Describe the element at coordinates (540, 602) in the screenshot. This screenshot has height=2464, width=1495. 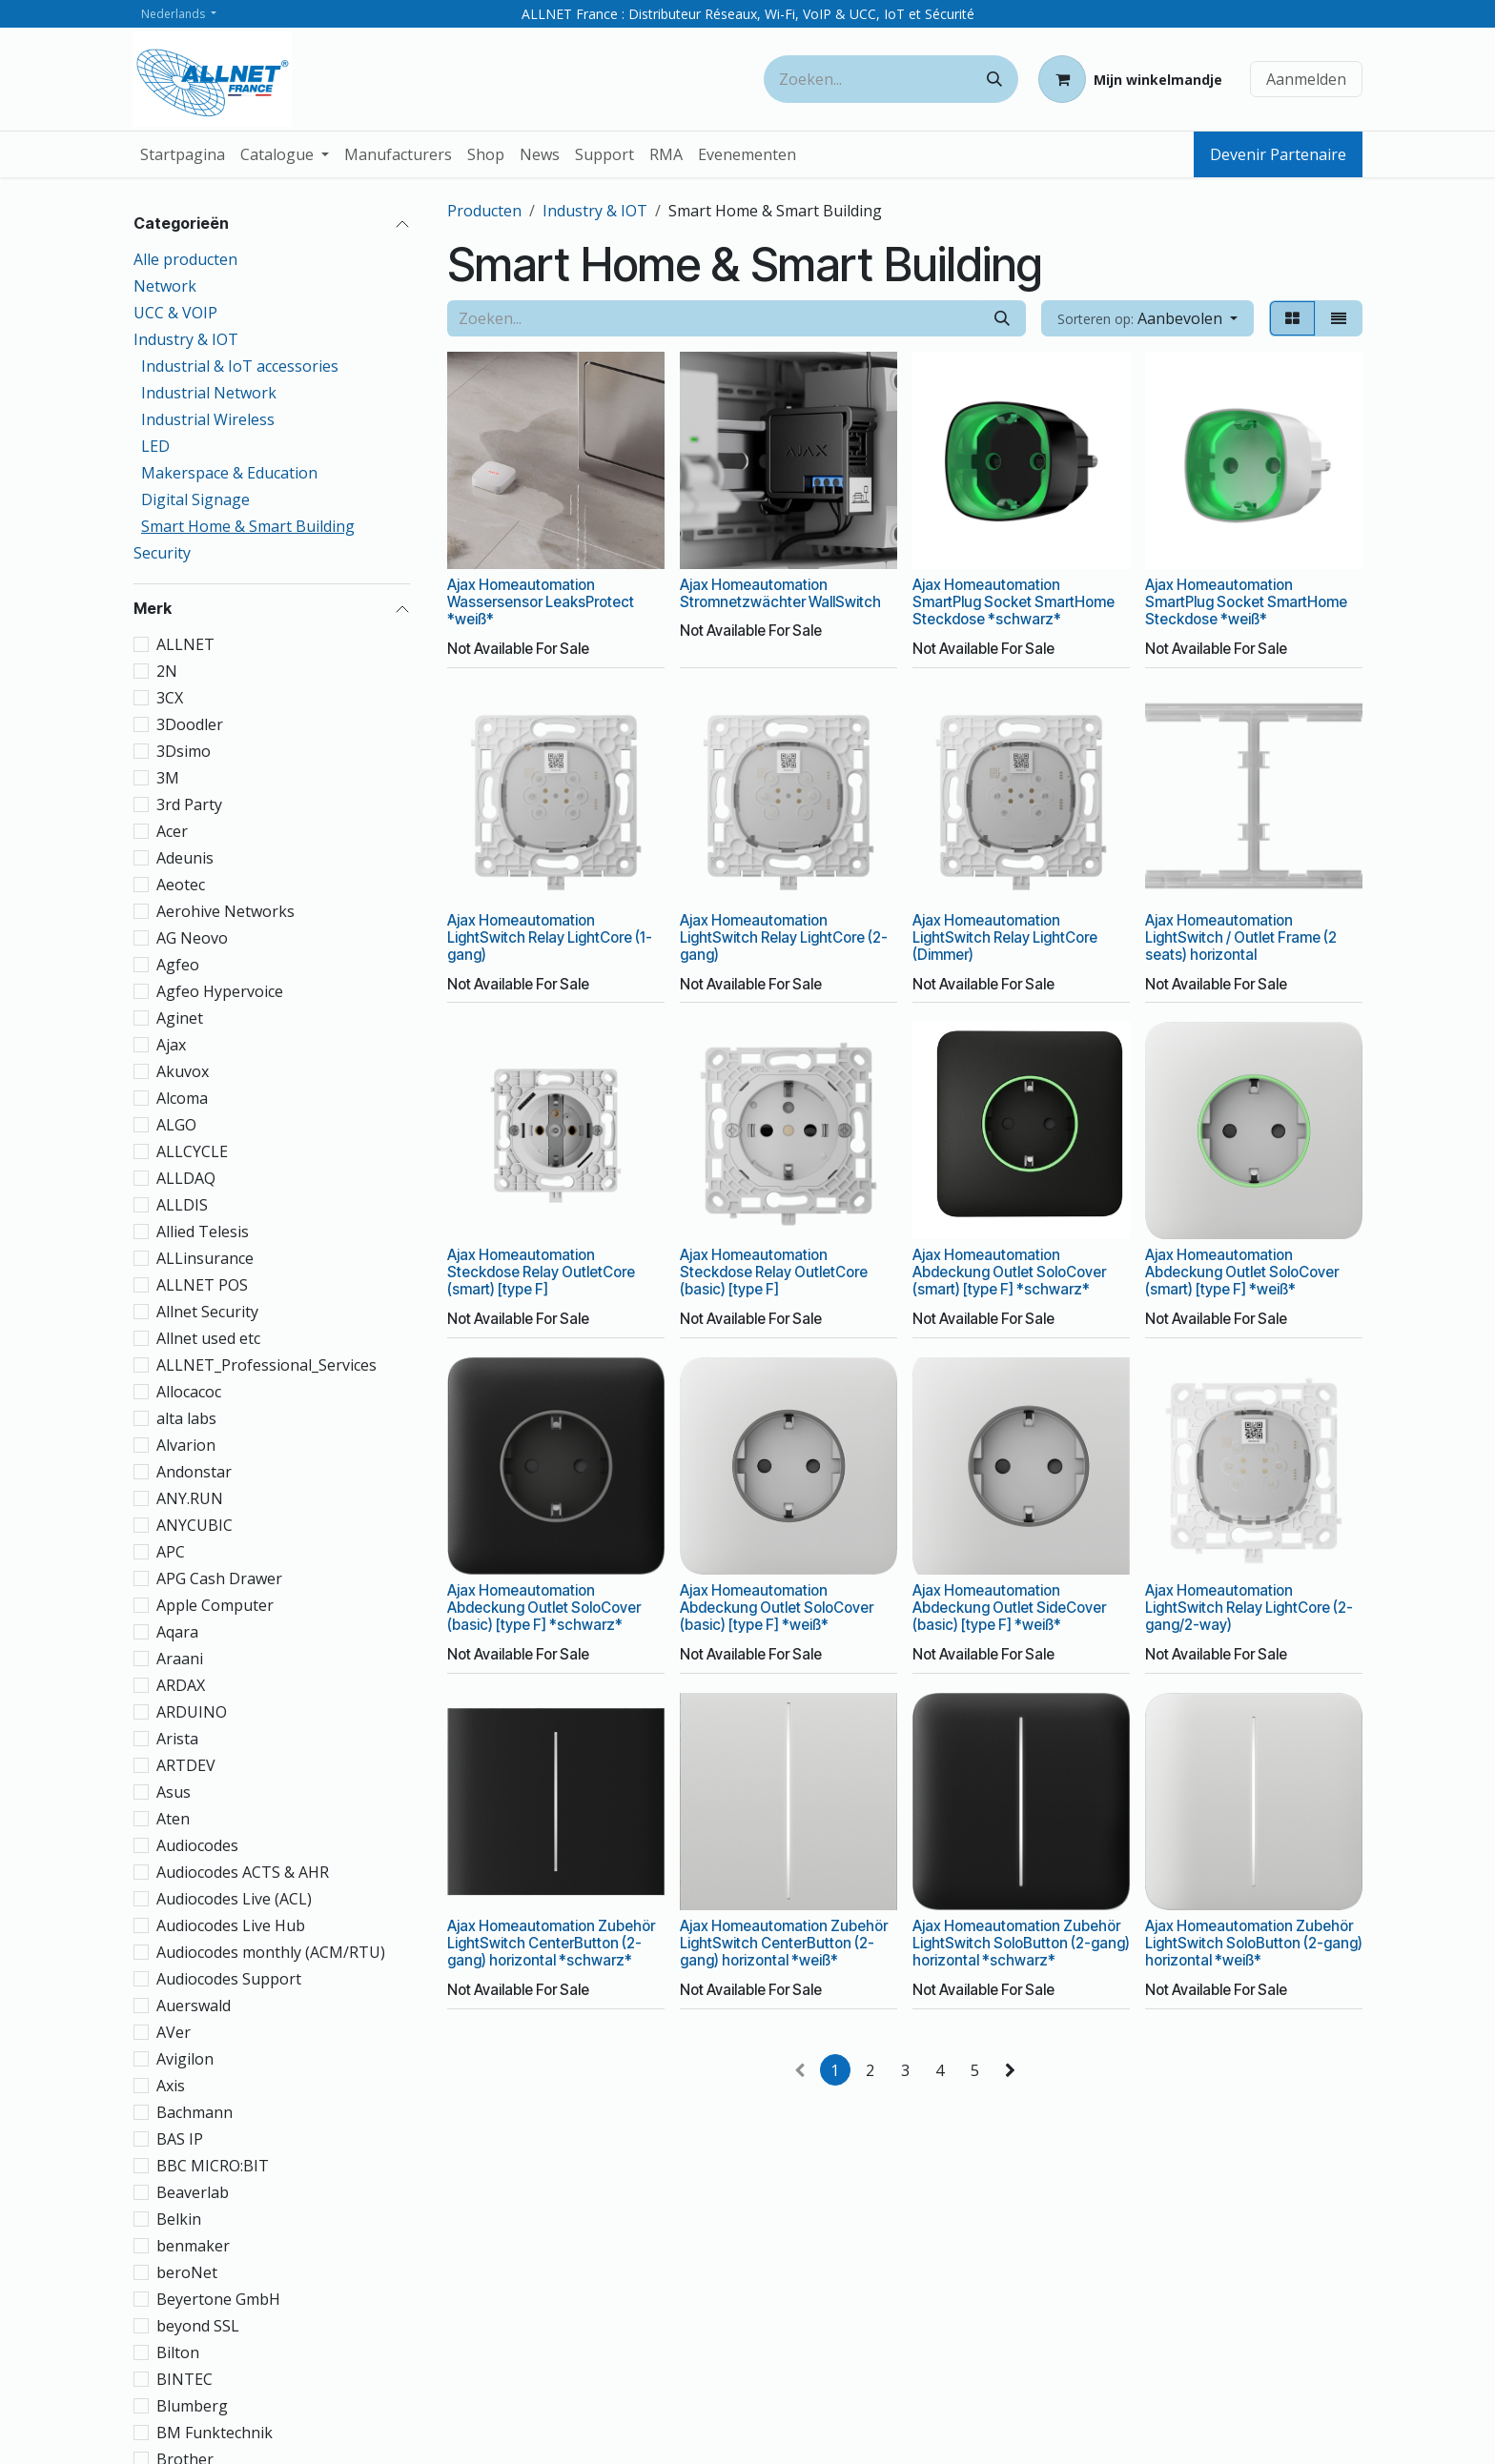
I see `Ajax Homeautomation Wassersensor LeaksProtect *weiß*` at that location.